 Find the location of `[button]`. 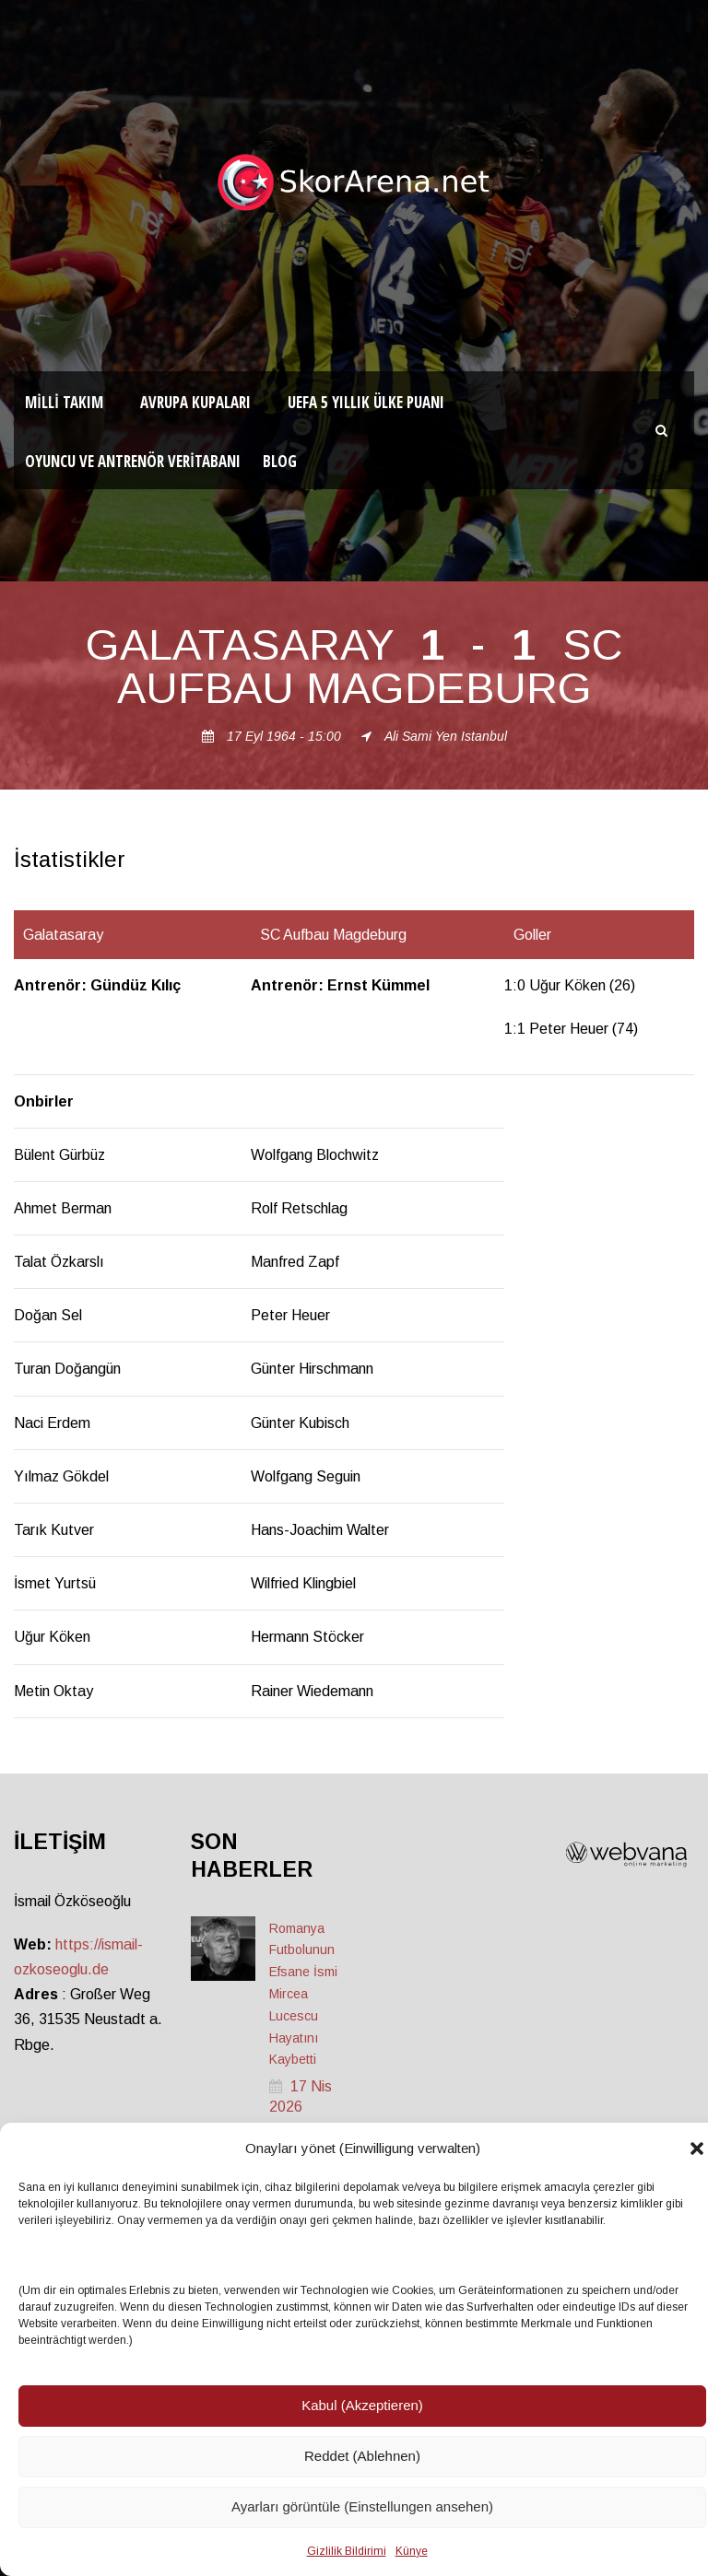

[button] is located at coordinates (697, 2148).